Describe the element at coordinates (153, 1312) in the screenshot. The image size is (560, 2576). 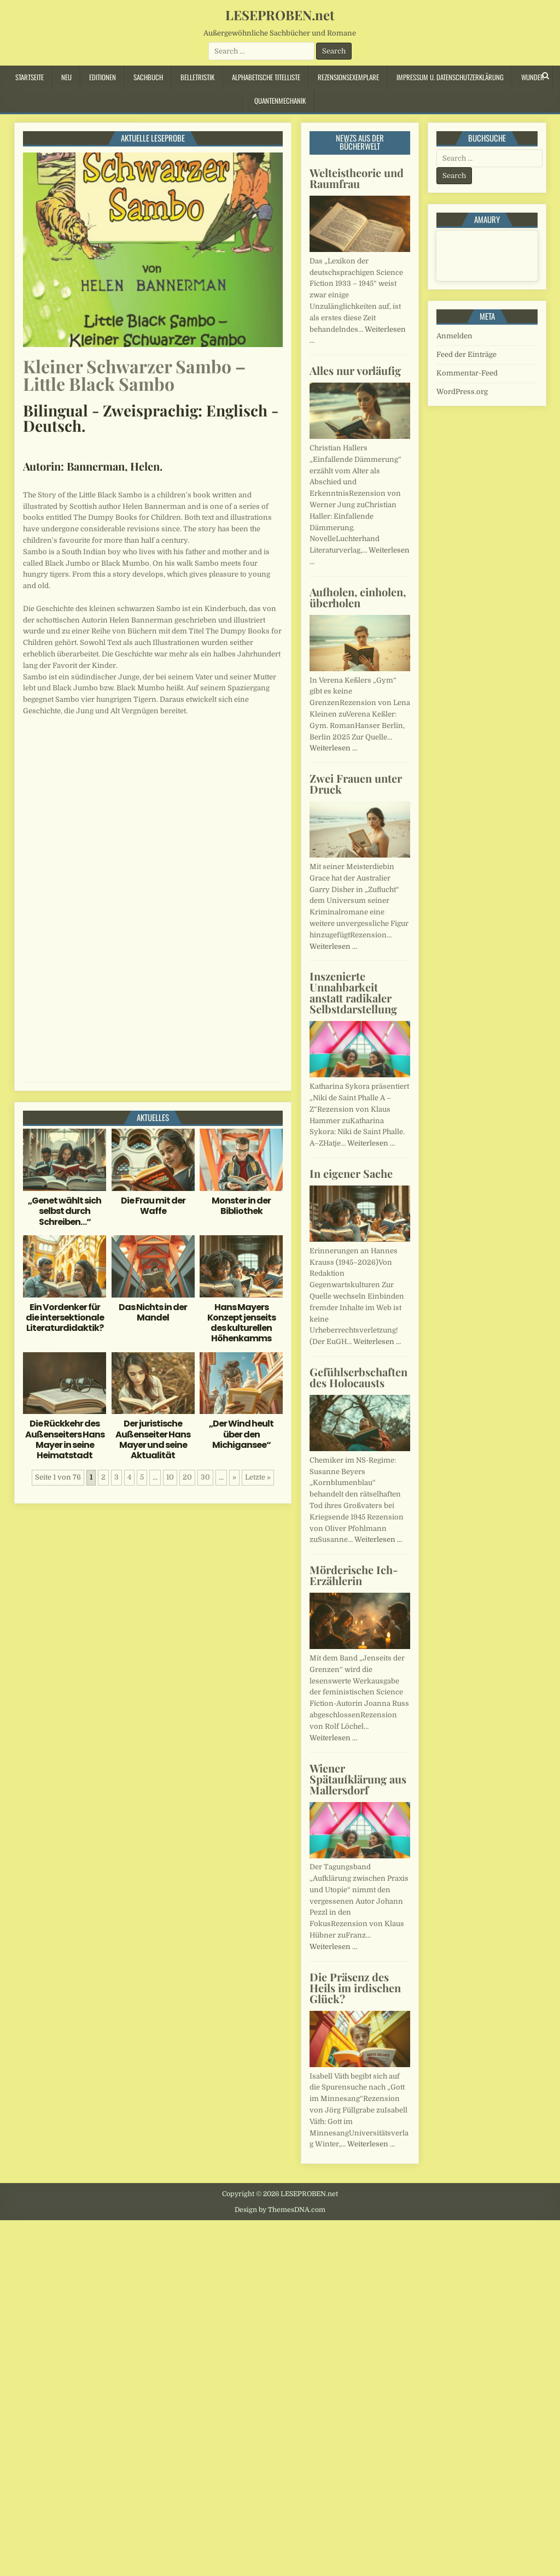
I see `Das Nichts in der Mandel` at that location.